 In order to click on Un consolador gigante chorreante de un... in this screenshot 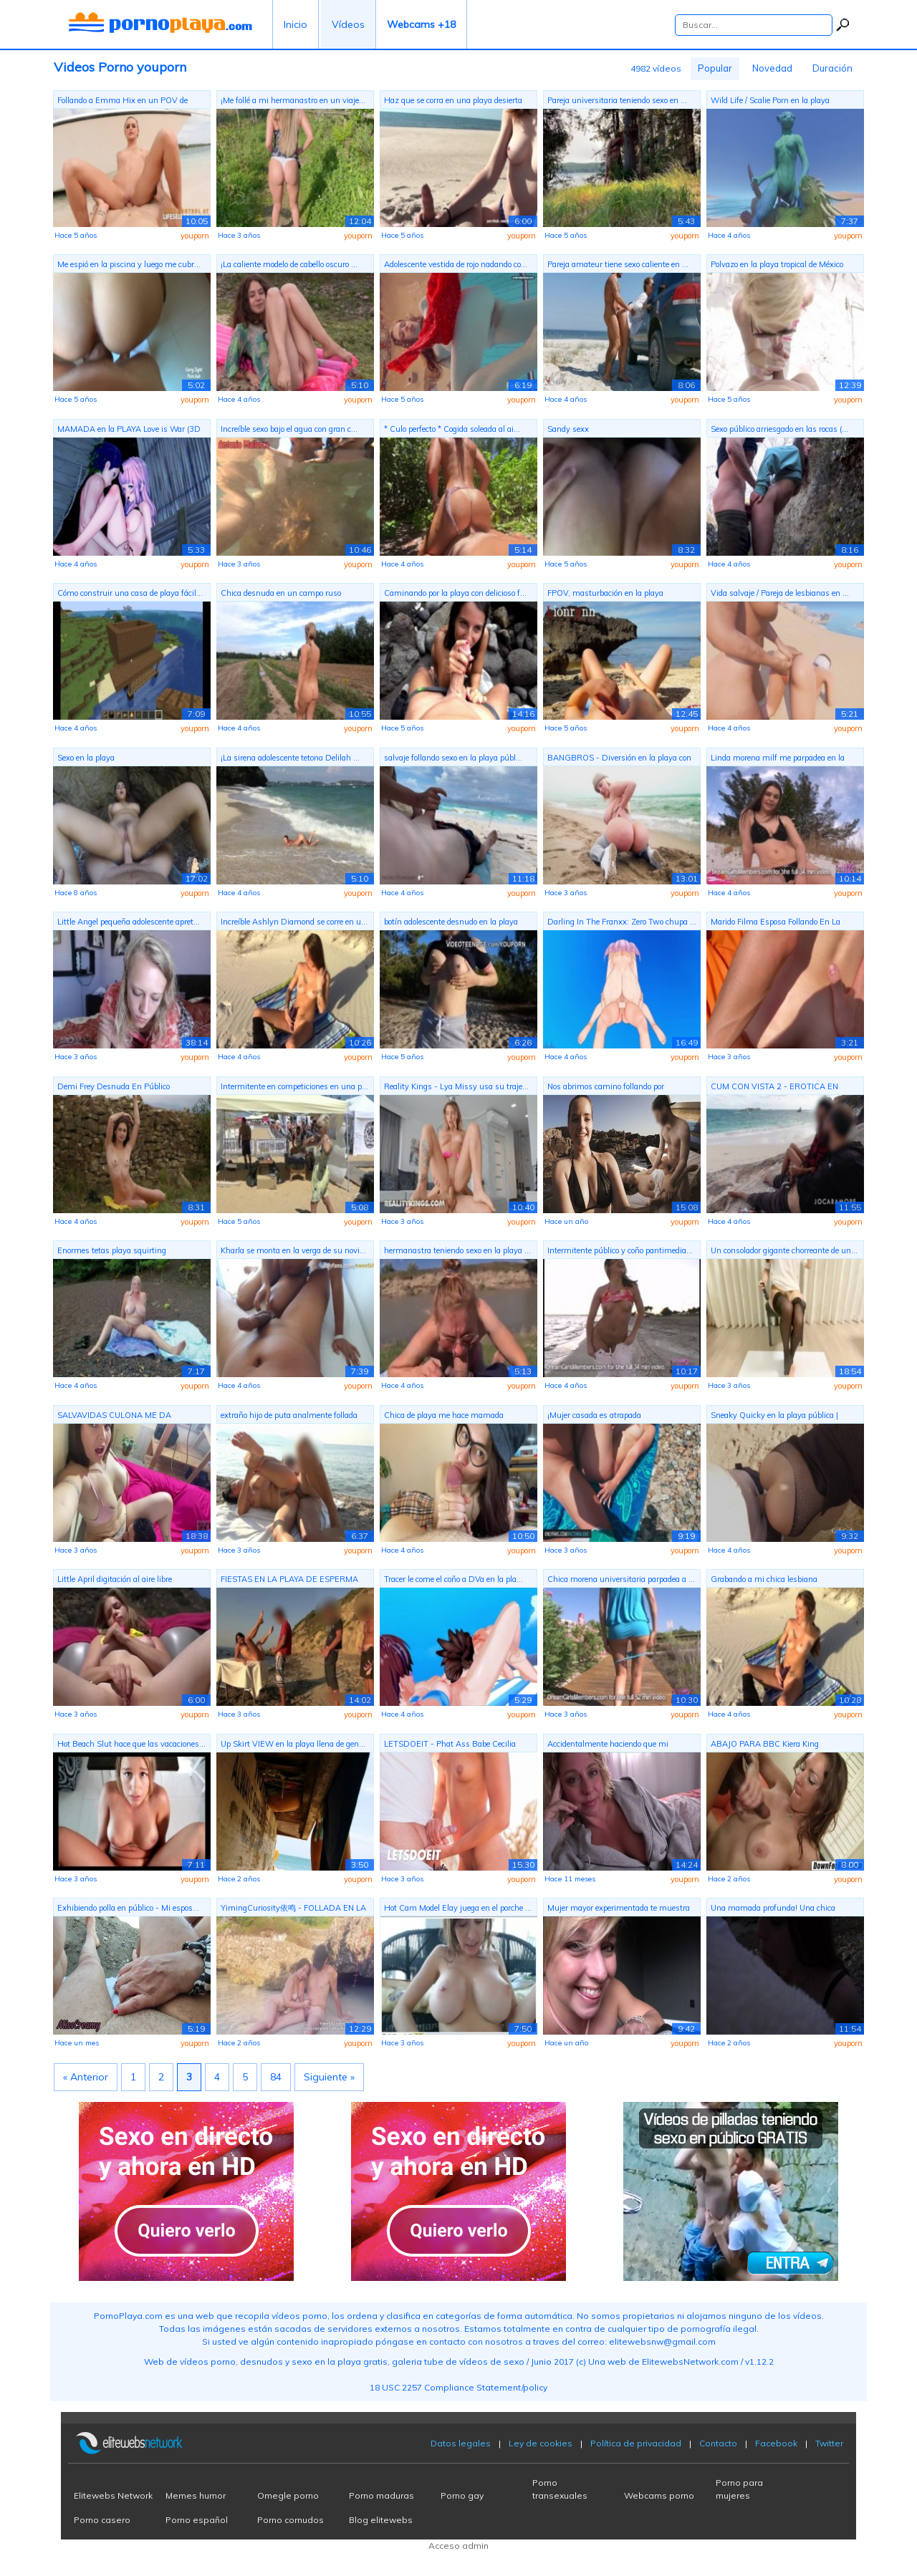, I will do `click(784, 1250)`.